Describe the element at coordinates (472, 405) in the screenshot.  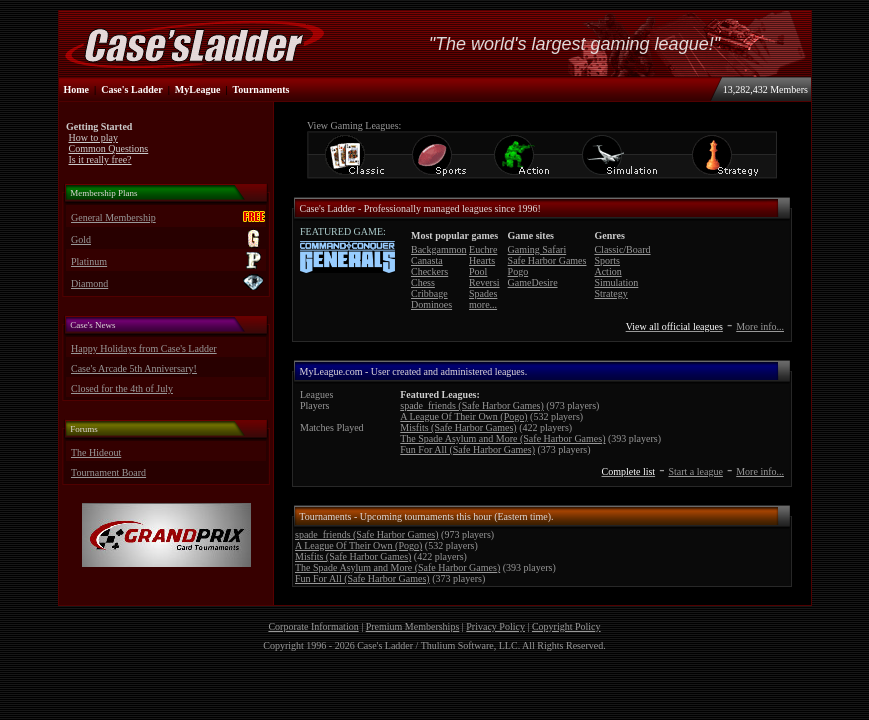
I see `spade_friends (Safe Harbor Games)` at that location.